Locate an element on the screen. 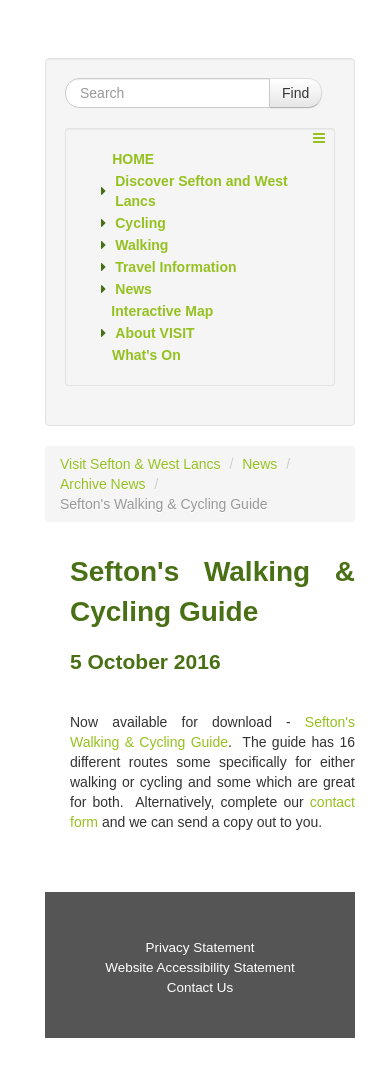 The image size is (375, 1088). Walking is located at coordinates (141, 245).